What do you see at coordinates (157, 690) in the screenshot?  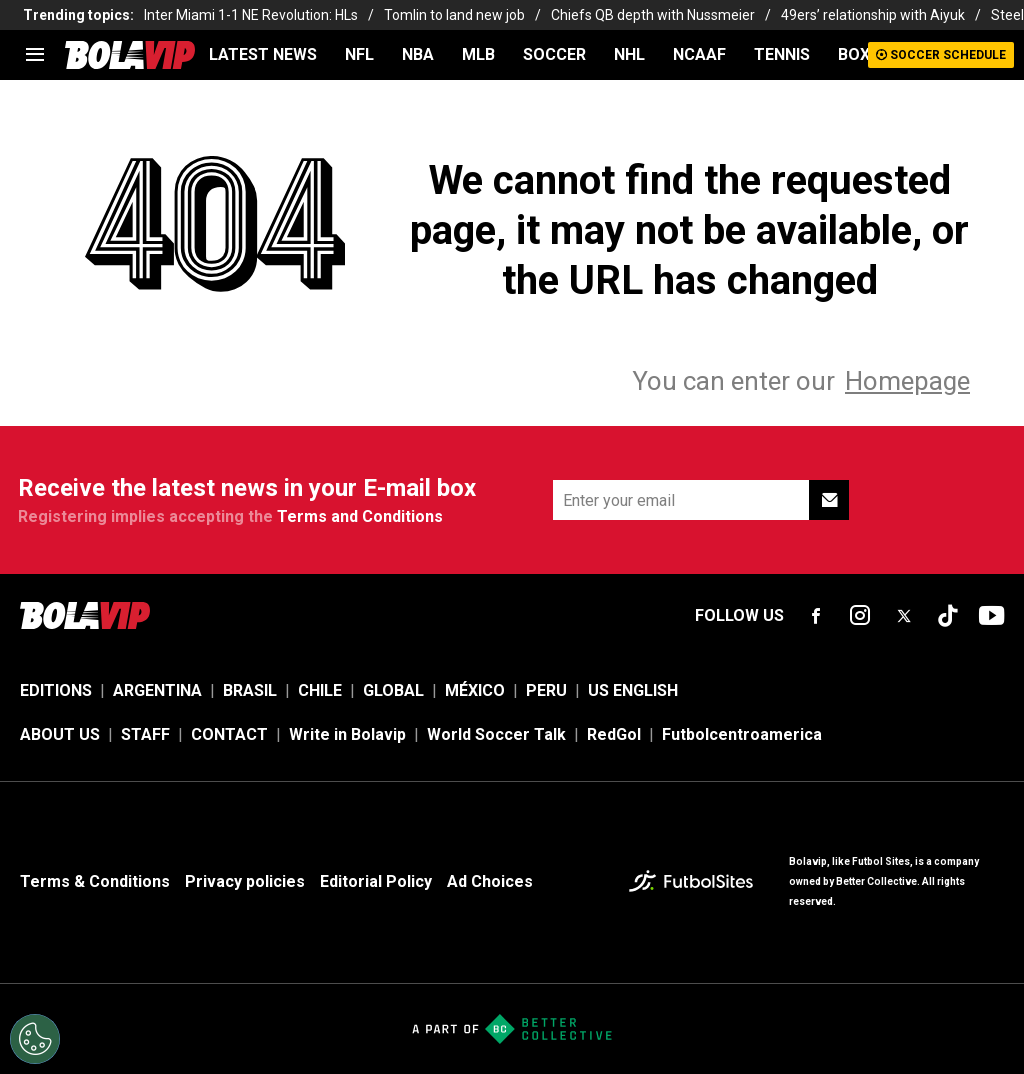 I see `ARGENTINA` at bounding box center [157, 690].